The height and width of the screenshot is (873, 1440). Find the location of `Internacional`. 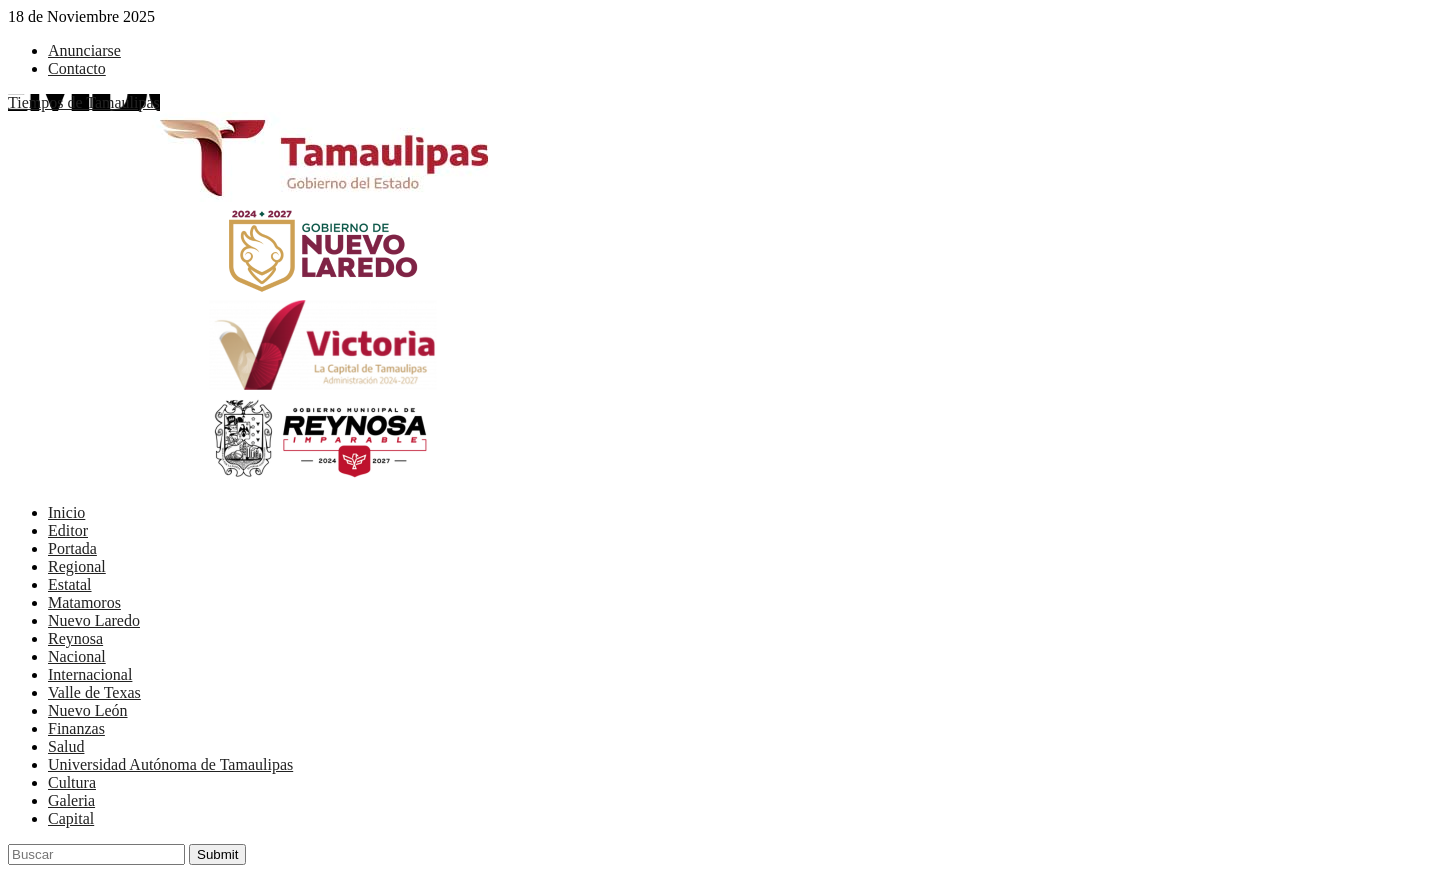

Internacional is located at coordinates (90, 674).